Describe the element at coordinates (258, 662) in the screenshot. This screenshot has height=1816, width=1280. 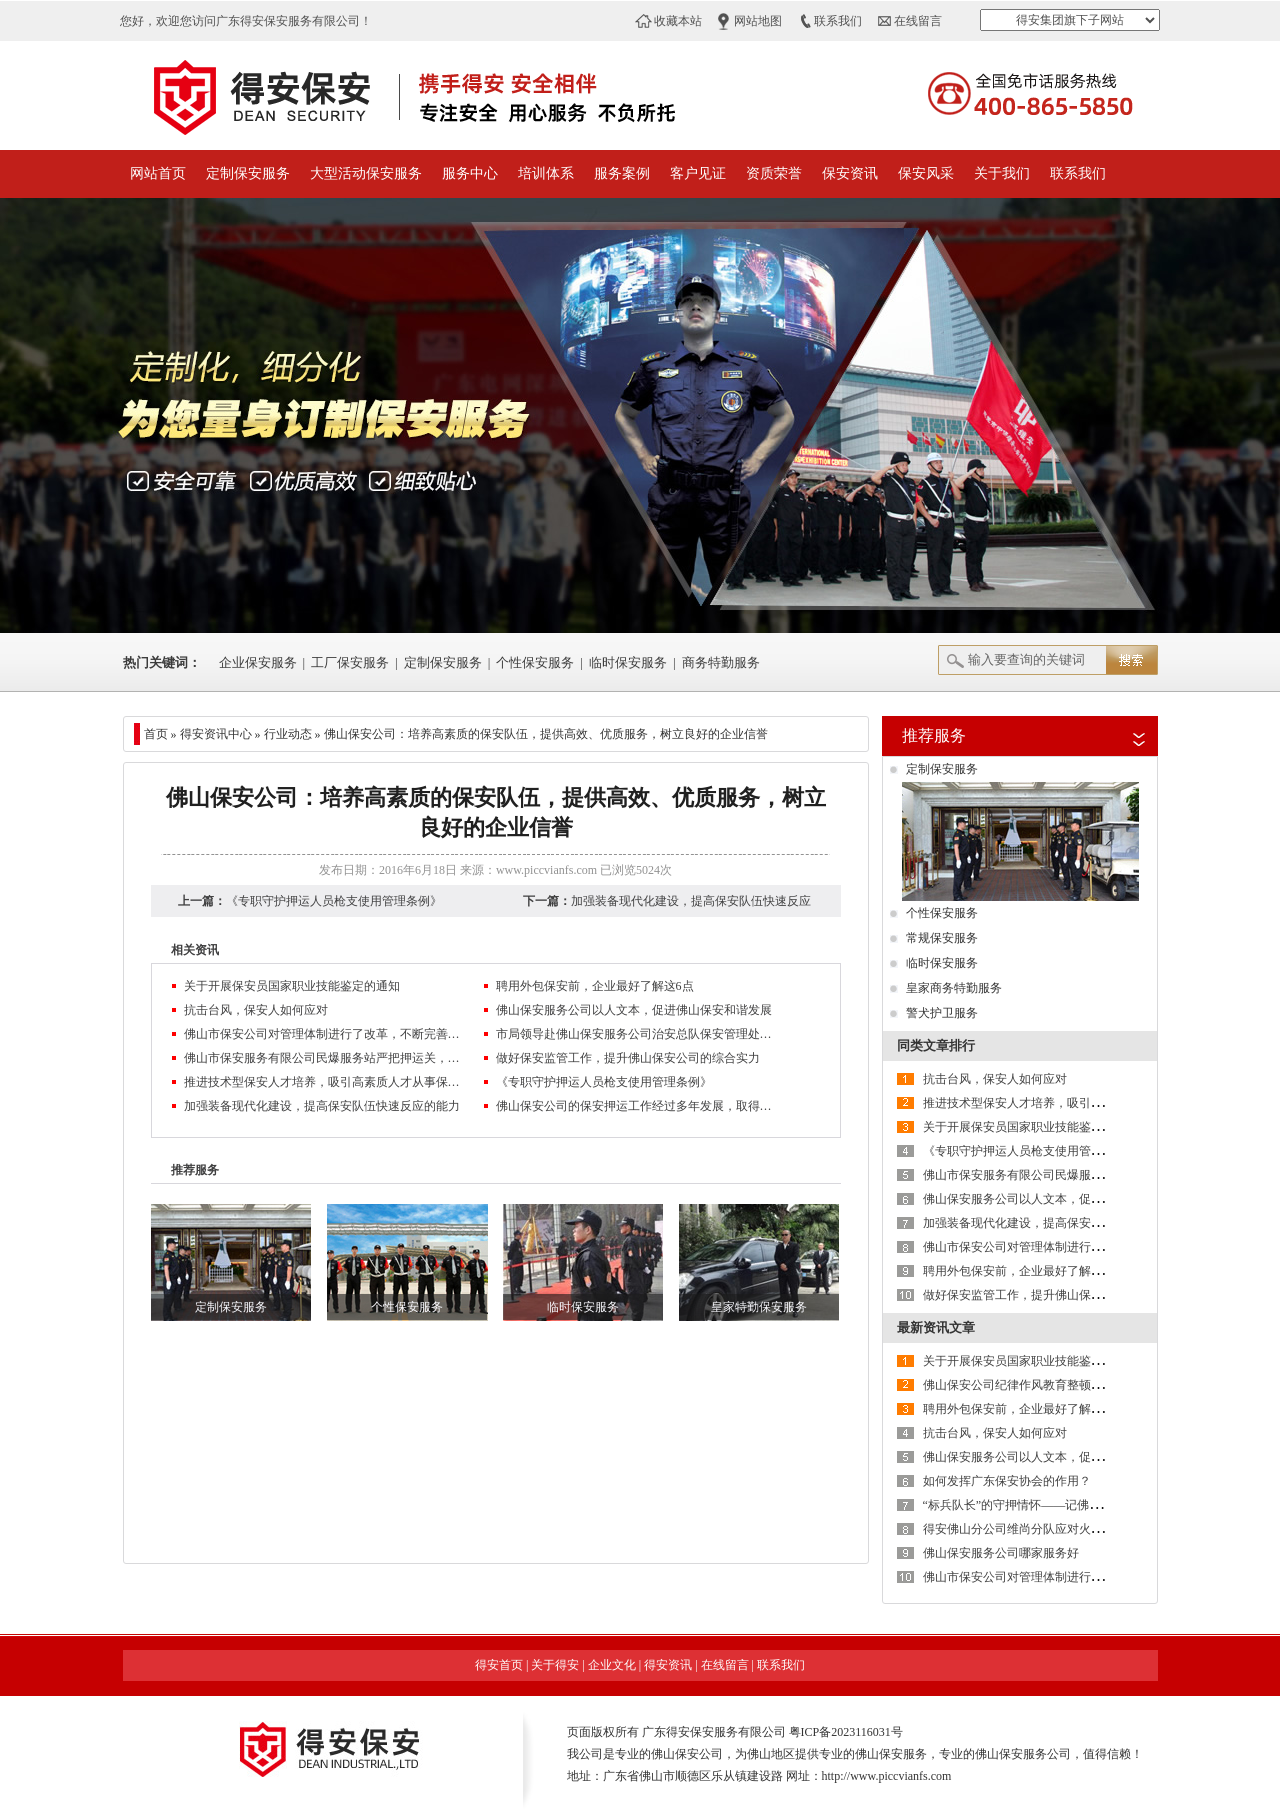
I see `企业保安服务` at that location.